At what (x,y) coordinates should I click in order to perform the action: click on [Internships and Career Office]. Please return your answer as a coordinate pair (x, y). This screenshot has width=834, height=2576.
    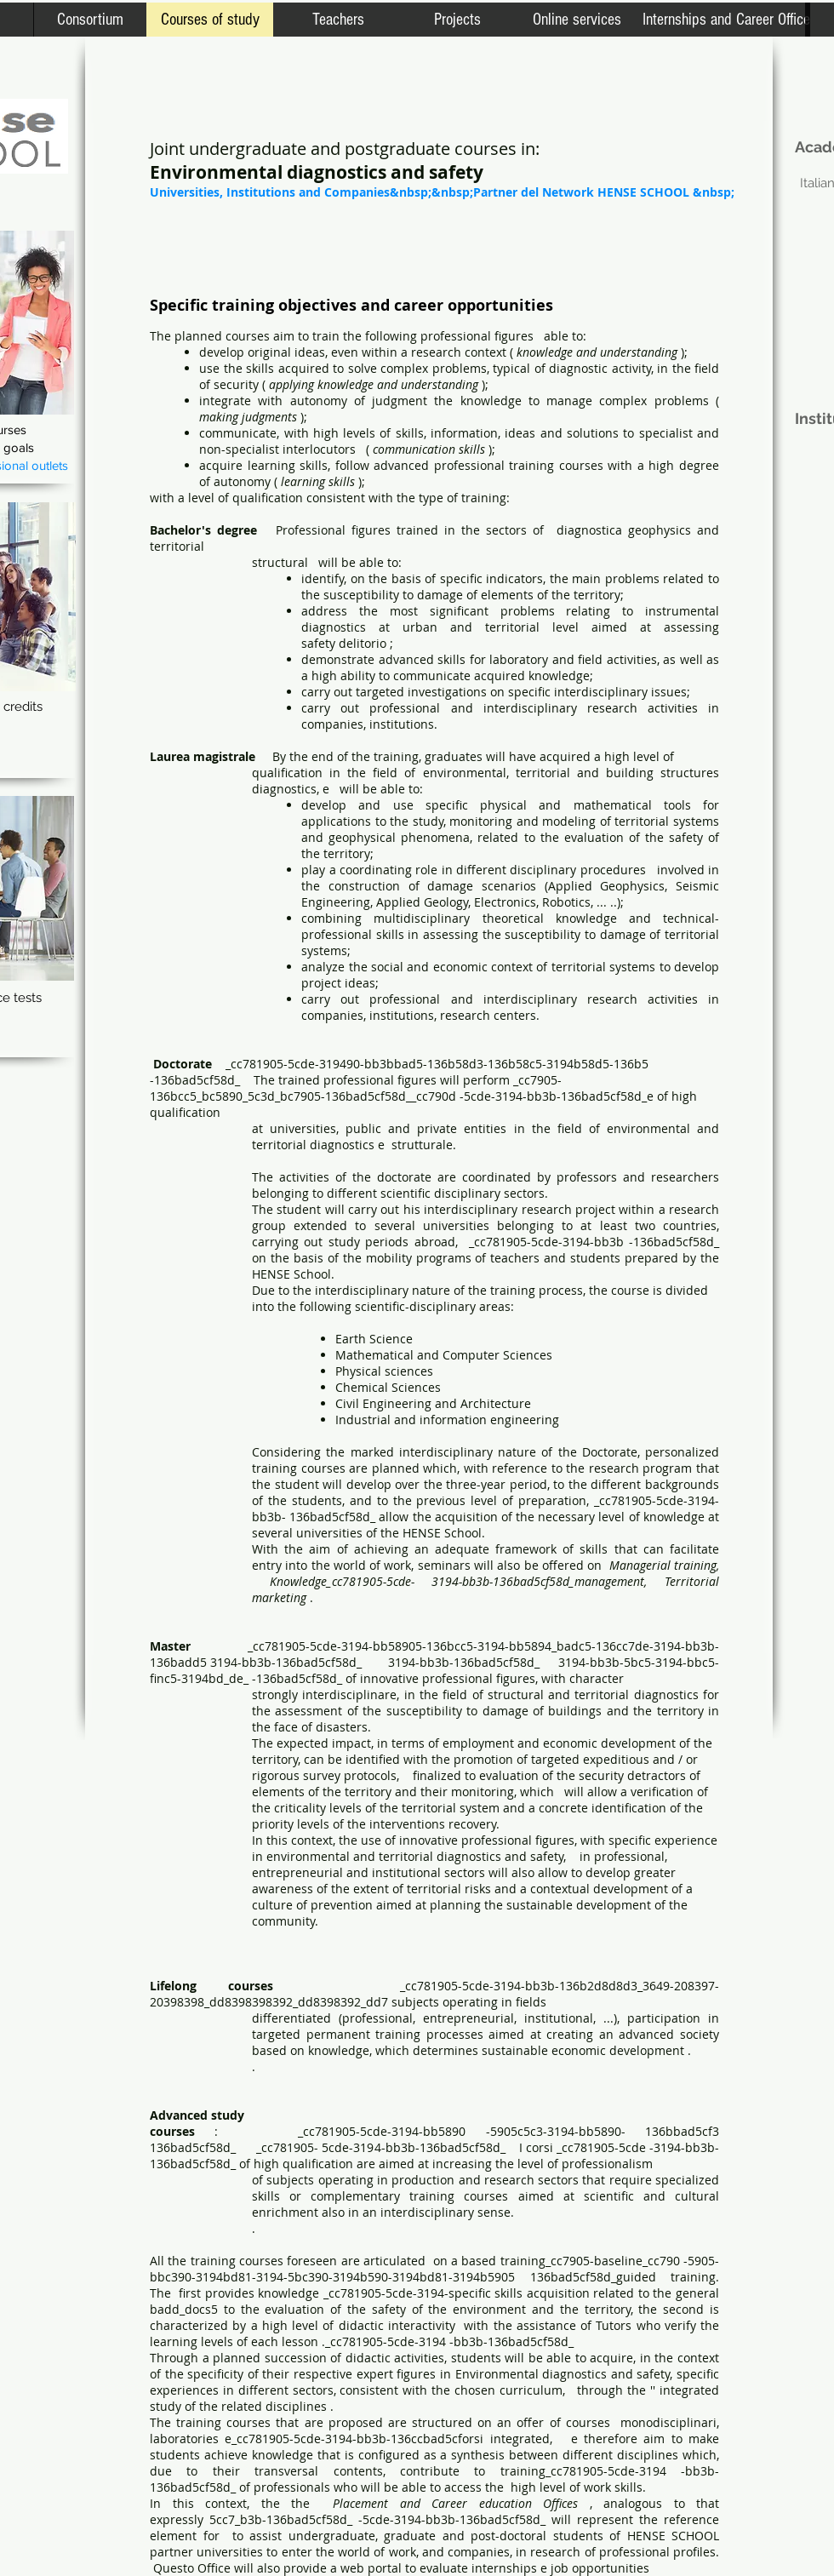
    Looking at the image, I should click on (726, 20).